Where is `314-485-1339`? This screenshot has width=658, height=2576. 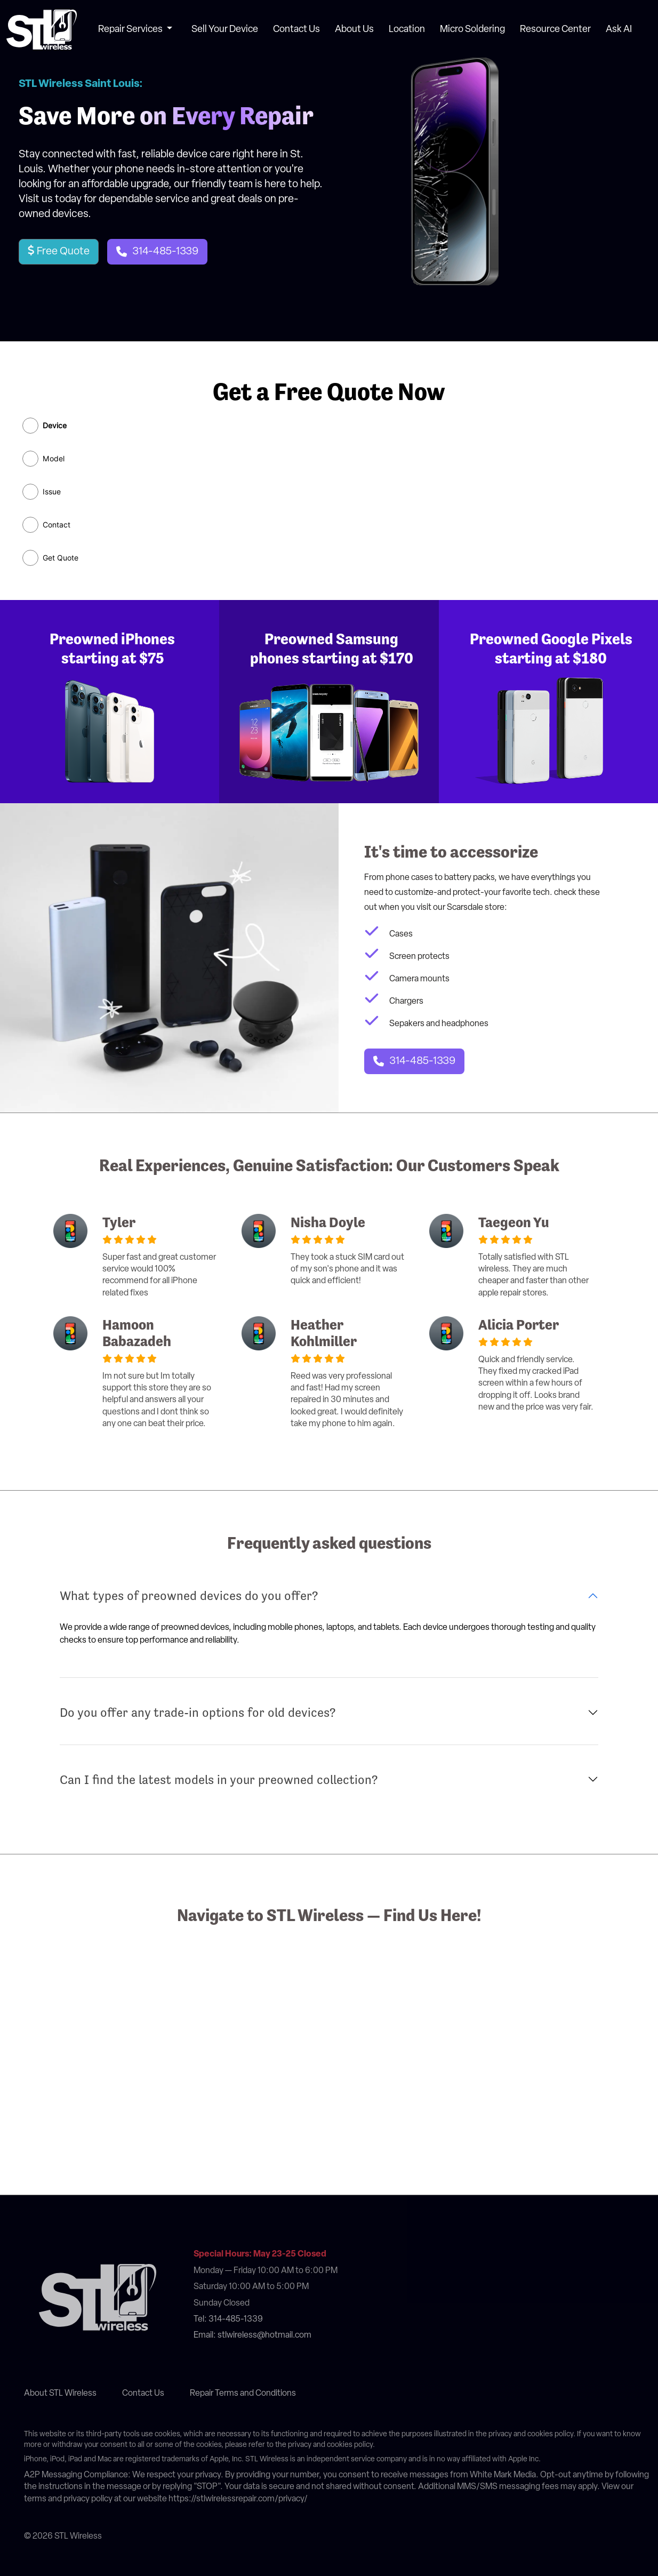 314-485-1339 is located at coordinates (165, 251).